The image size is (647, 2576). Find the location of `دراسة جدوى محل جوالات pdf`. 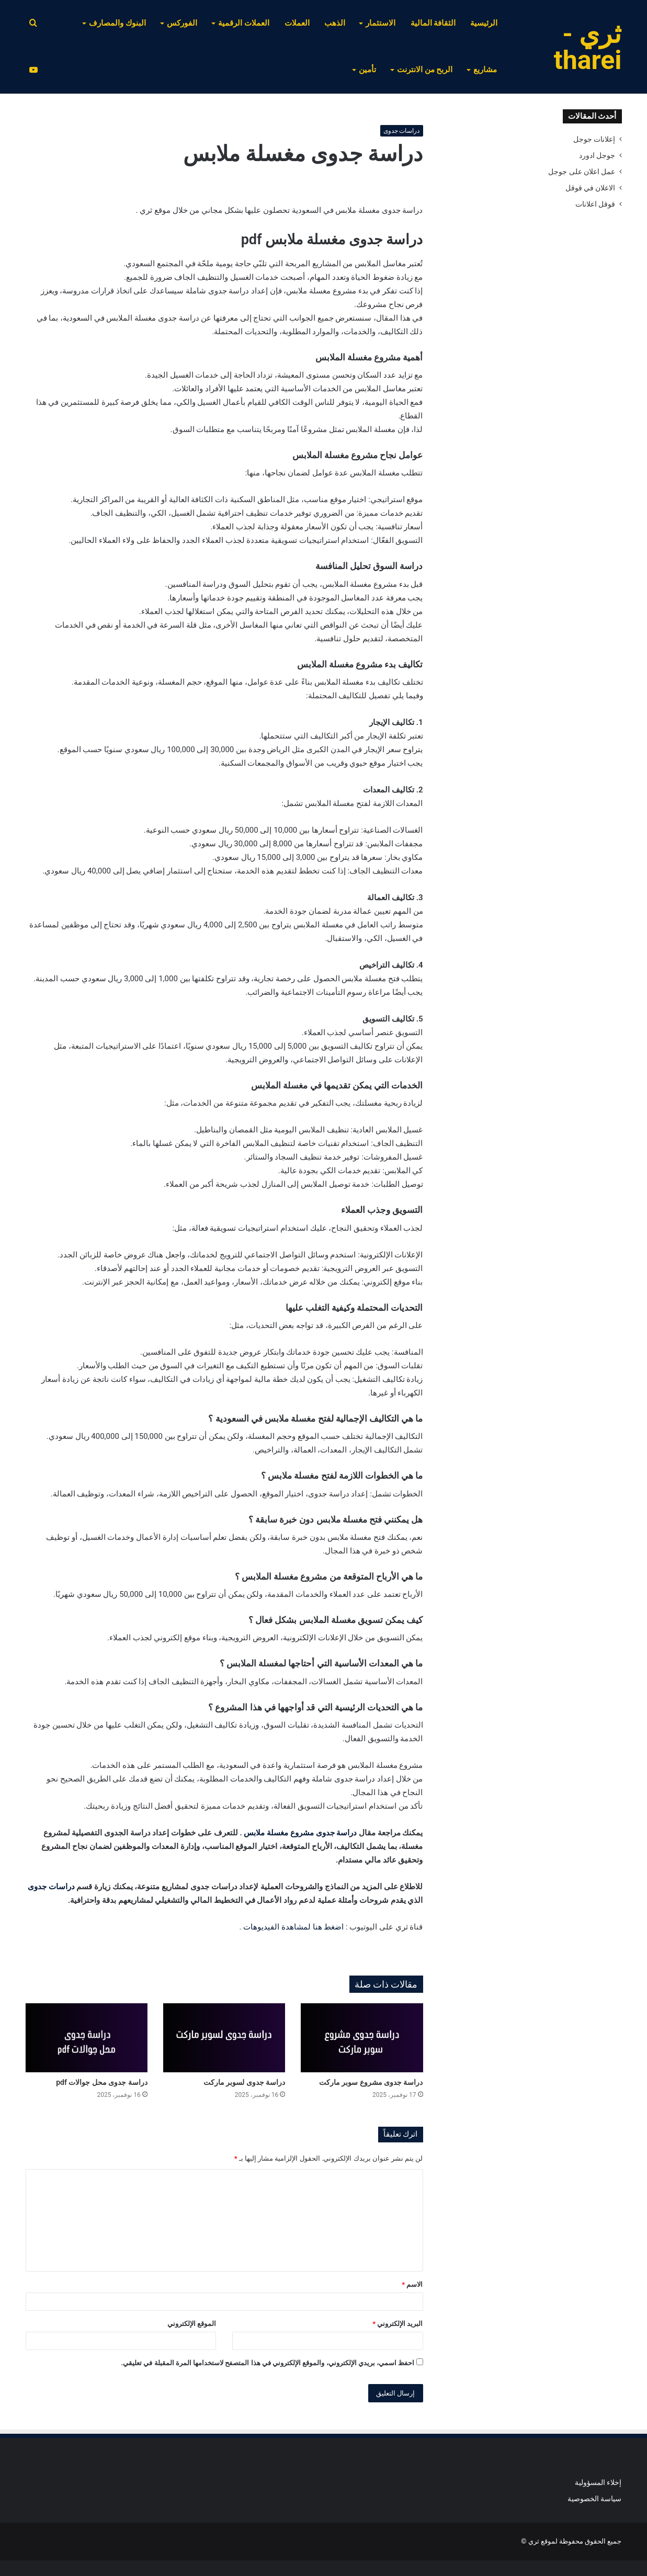

دراسة جدوى محل جوالات pdf is located at coordinates (101, 2082).